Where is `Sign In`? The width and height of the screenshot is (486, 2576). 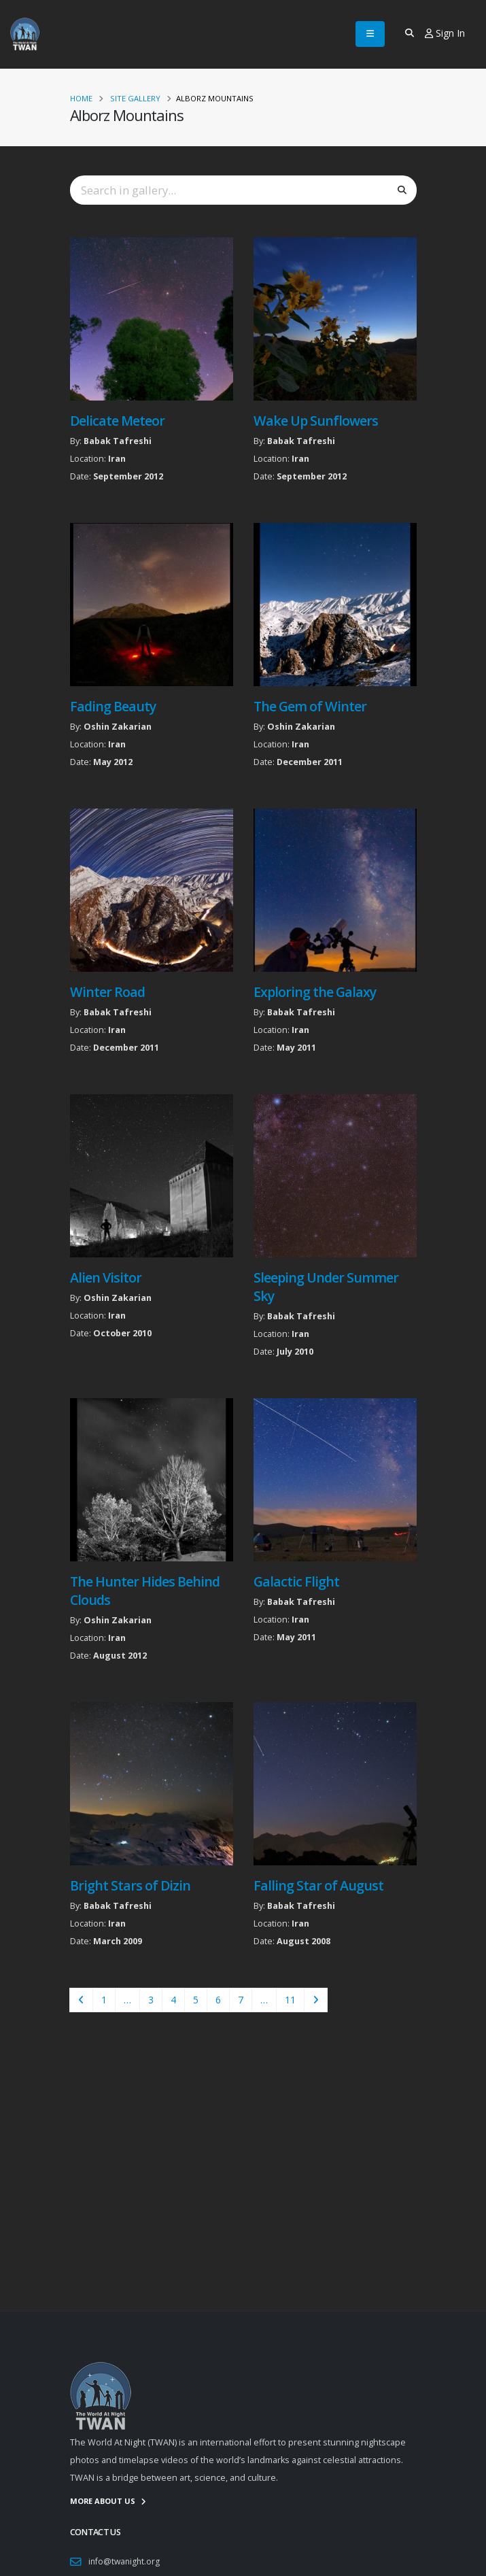 Sign In is located at coordinates (445, 33).